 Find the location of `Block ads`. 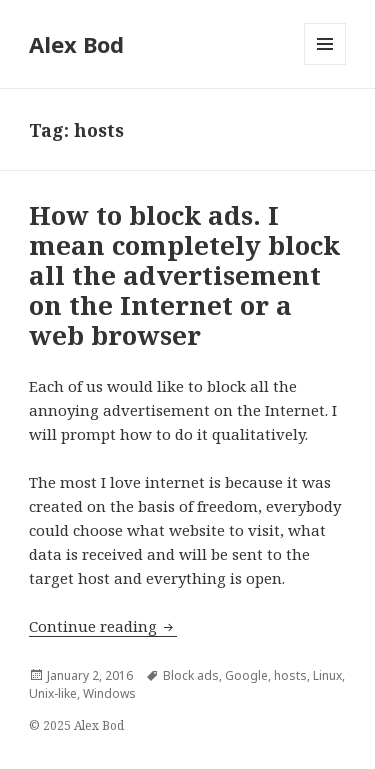

Block ads is located at coordinates (191, 675).